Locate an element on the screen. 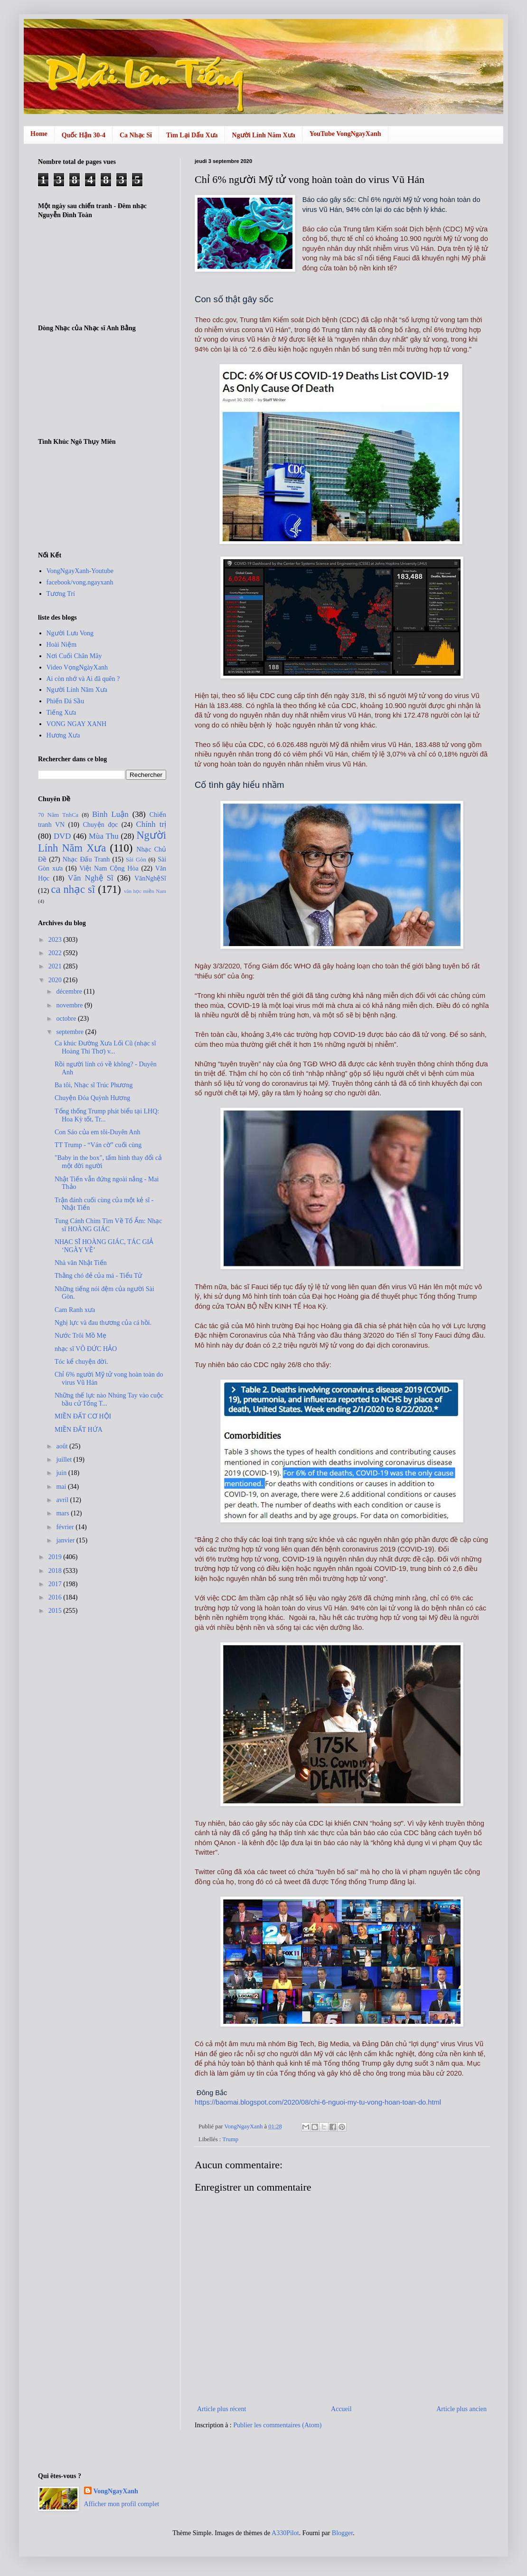  Tìm Lại Dấu Xưa is located at coordinates (192, 135).